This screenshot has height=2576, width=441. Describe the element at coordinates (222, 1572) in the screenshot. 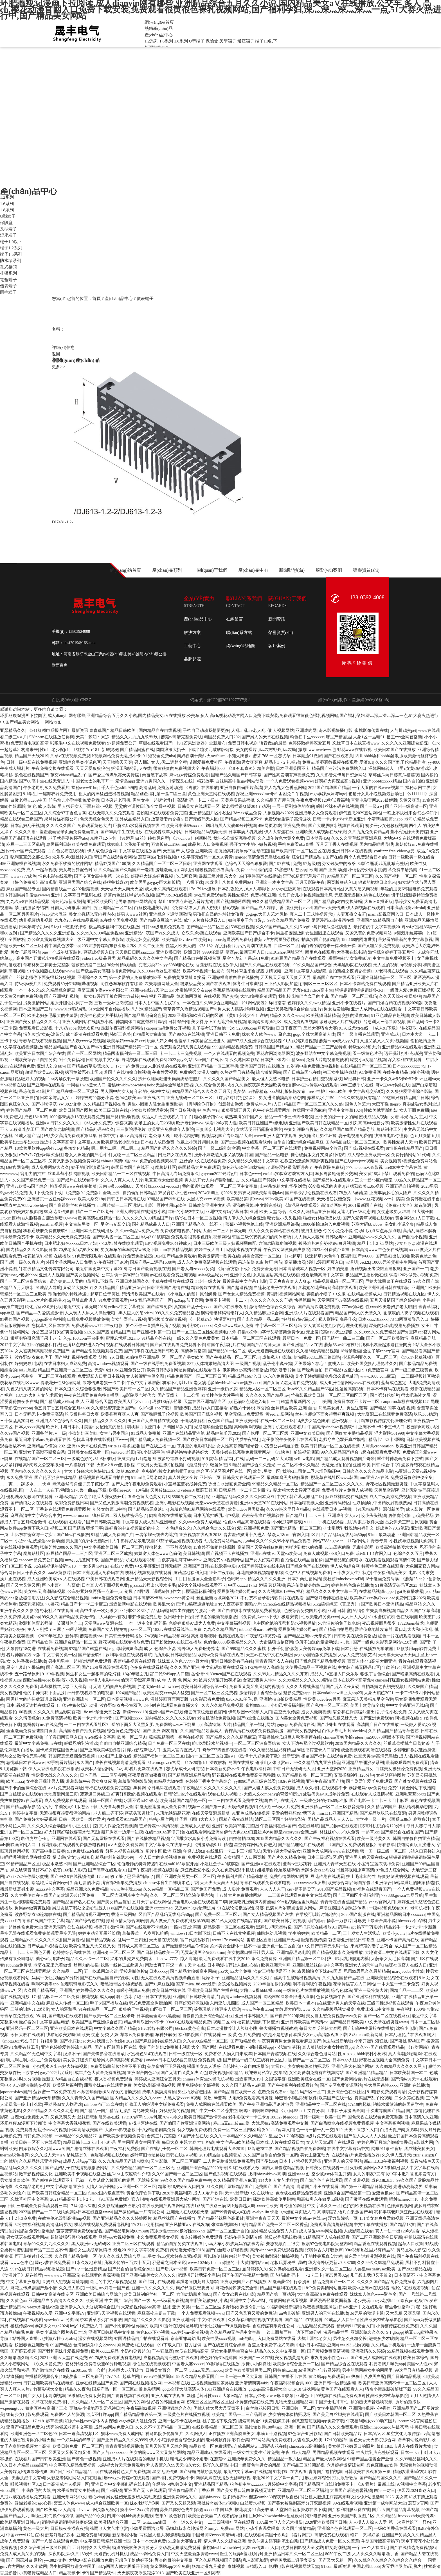

I see `亚州午夜影院` at that location.